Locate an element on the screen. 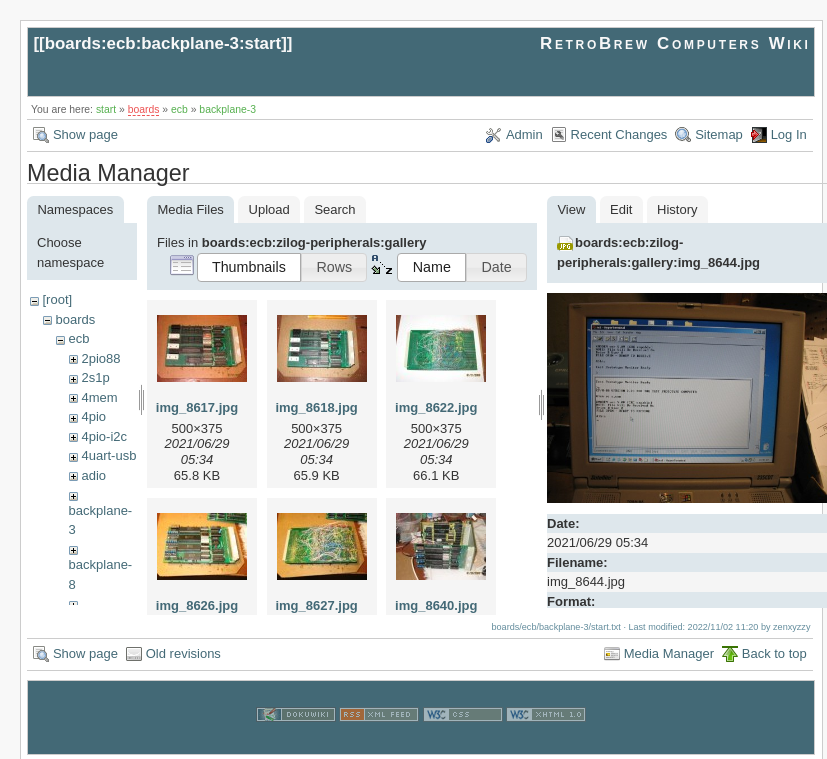  History is located at coordinates (677, 209).